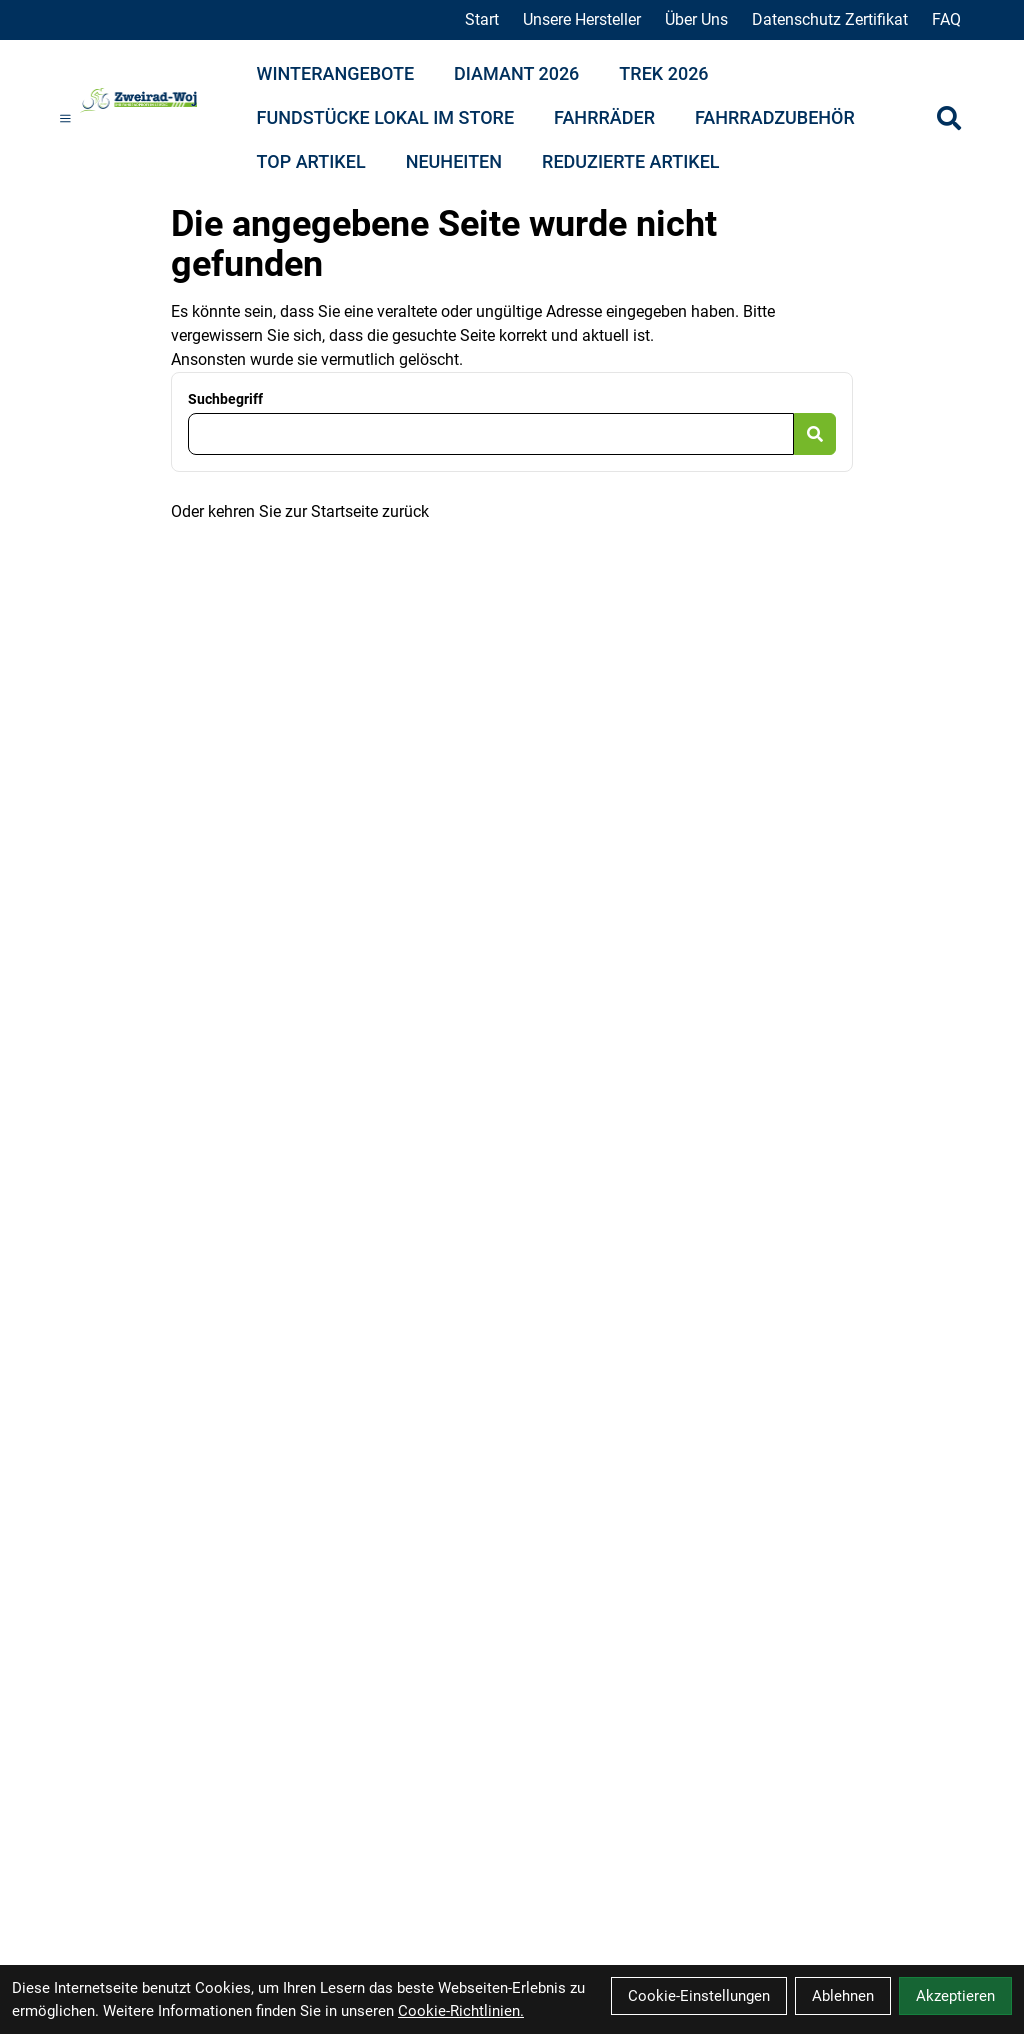 The width and height of the screenshot is (1024, 2034). What do you see at coordinates (663, 73) in the screenshot?
I see `Trek 2026` at bounding box center [663, 73].